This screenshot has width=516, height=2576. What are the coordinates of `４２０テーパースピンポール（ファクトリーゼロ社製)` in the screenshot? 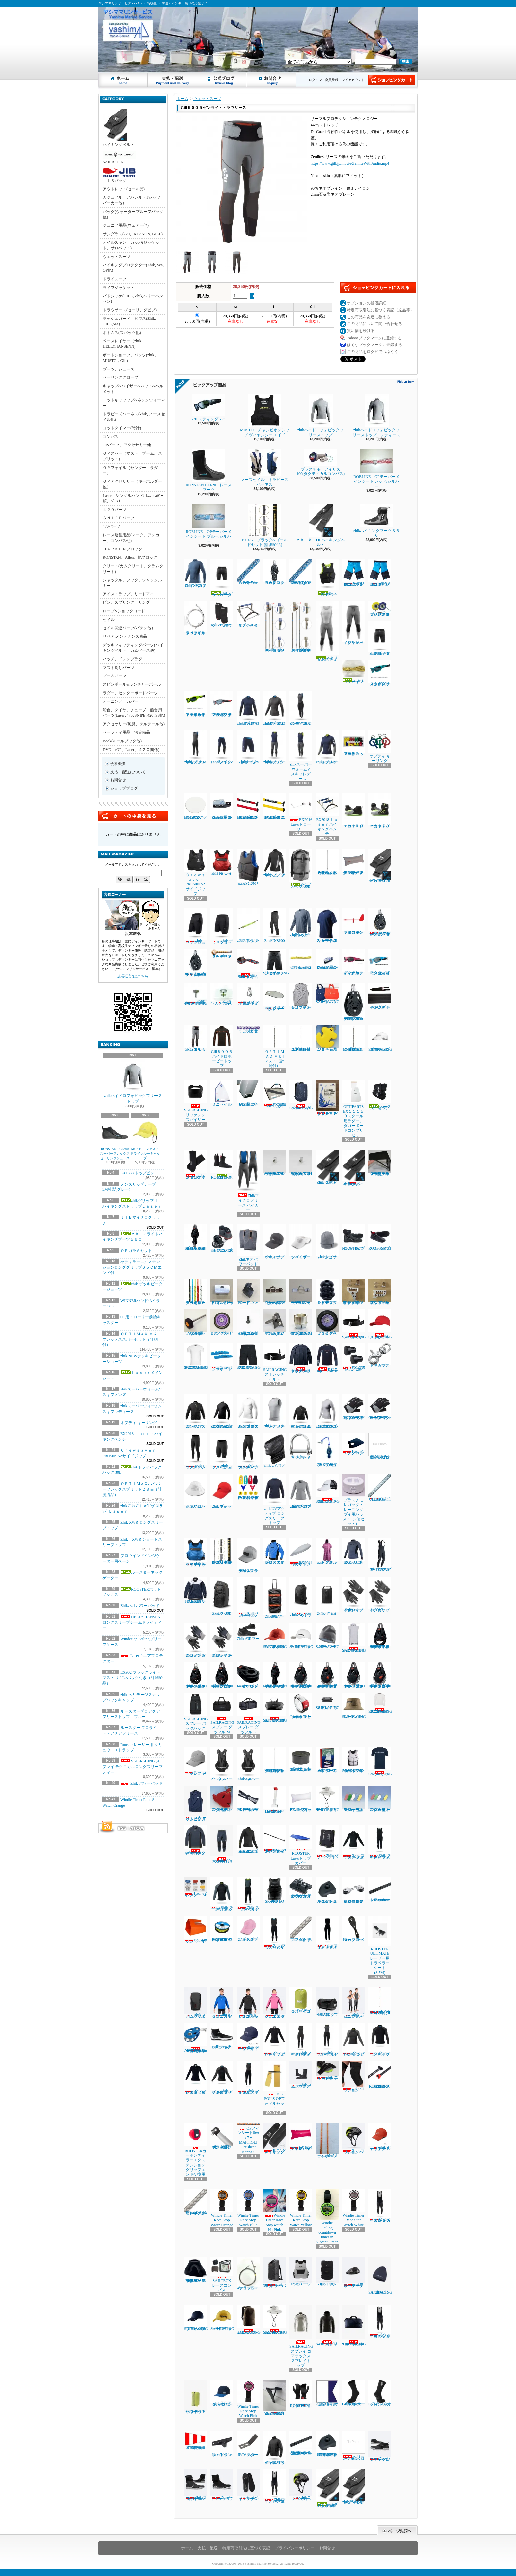 It's located at (221, 2136).